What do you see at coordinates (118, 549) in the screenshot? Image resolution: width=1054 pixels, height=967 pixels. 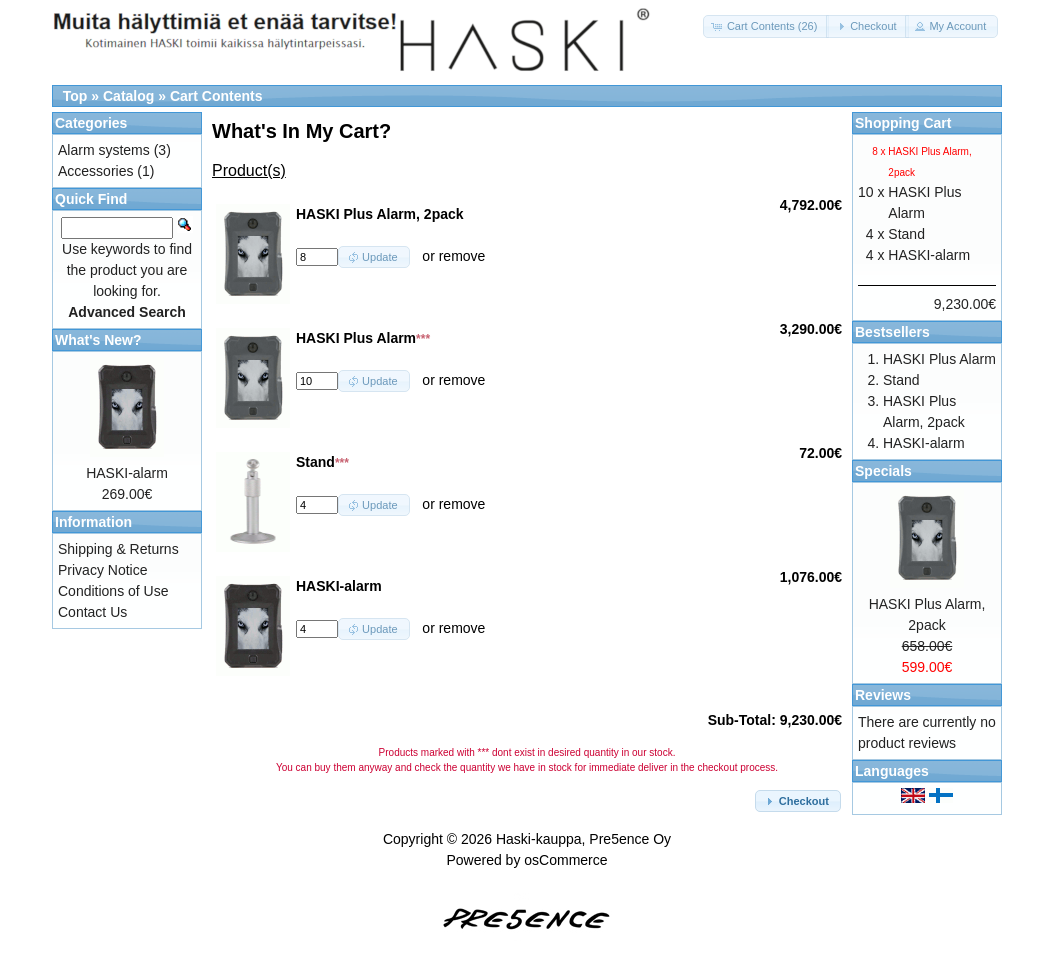 I see `Shipping & Returns` at bounding box center [118, 549].